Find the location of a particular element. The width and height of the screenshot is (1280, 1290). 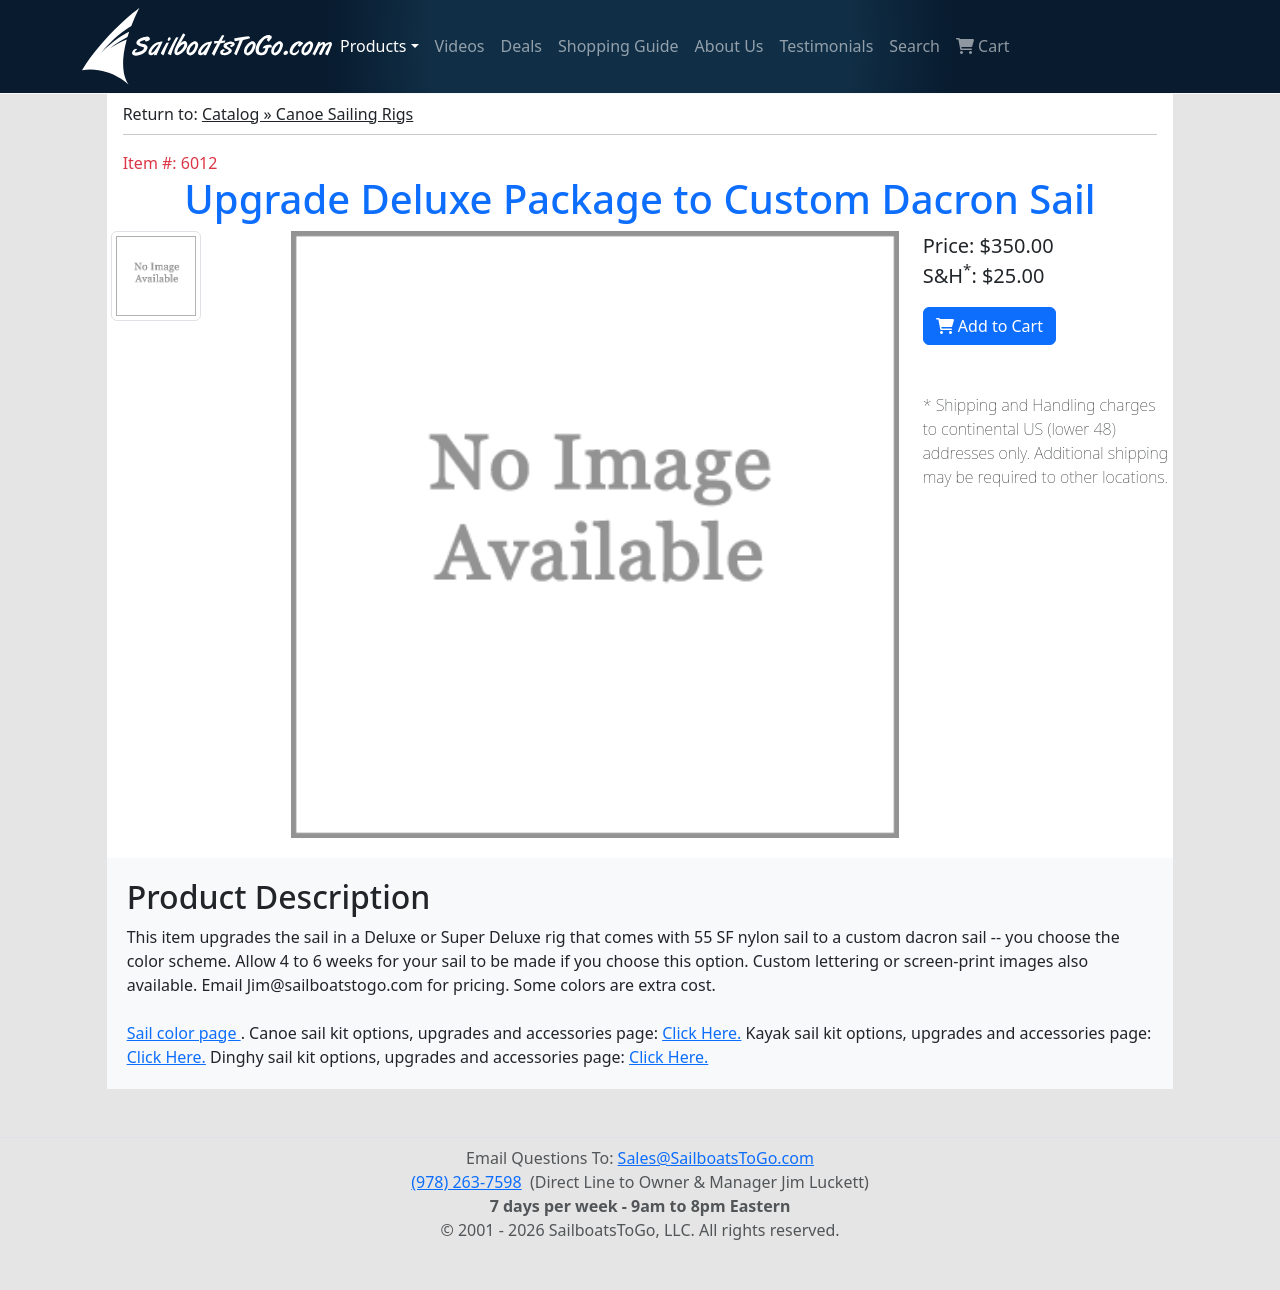

Add to Cart is located at coordinates (989, 326).